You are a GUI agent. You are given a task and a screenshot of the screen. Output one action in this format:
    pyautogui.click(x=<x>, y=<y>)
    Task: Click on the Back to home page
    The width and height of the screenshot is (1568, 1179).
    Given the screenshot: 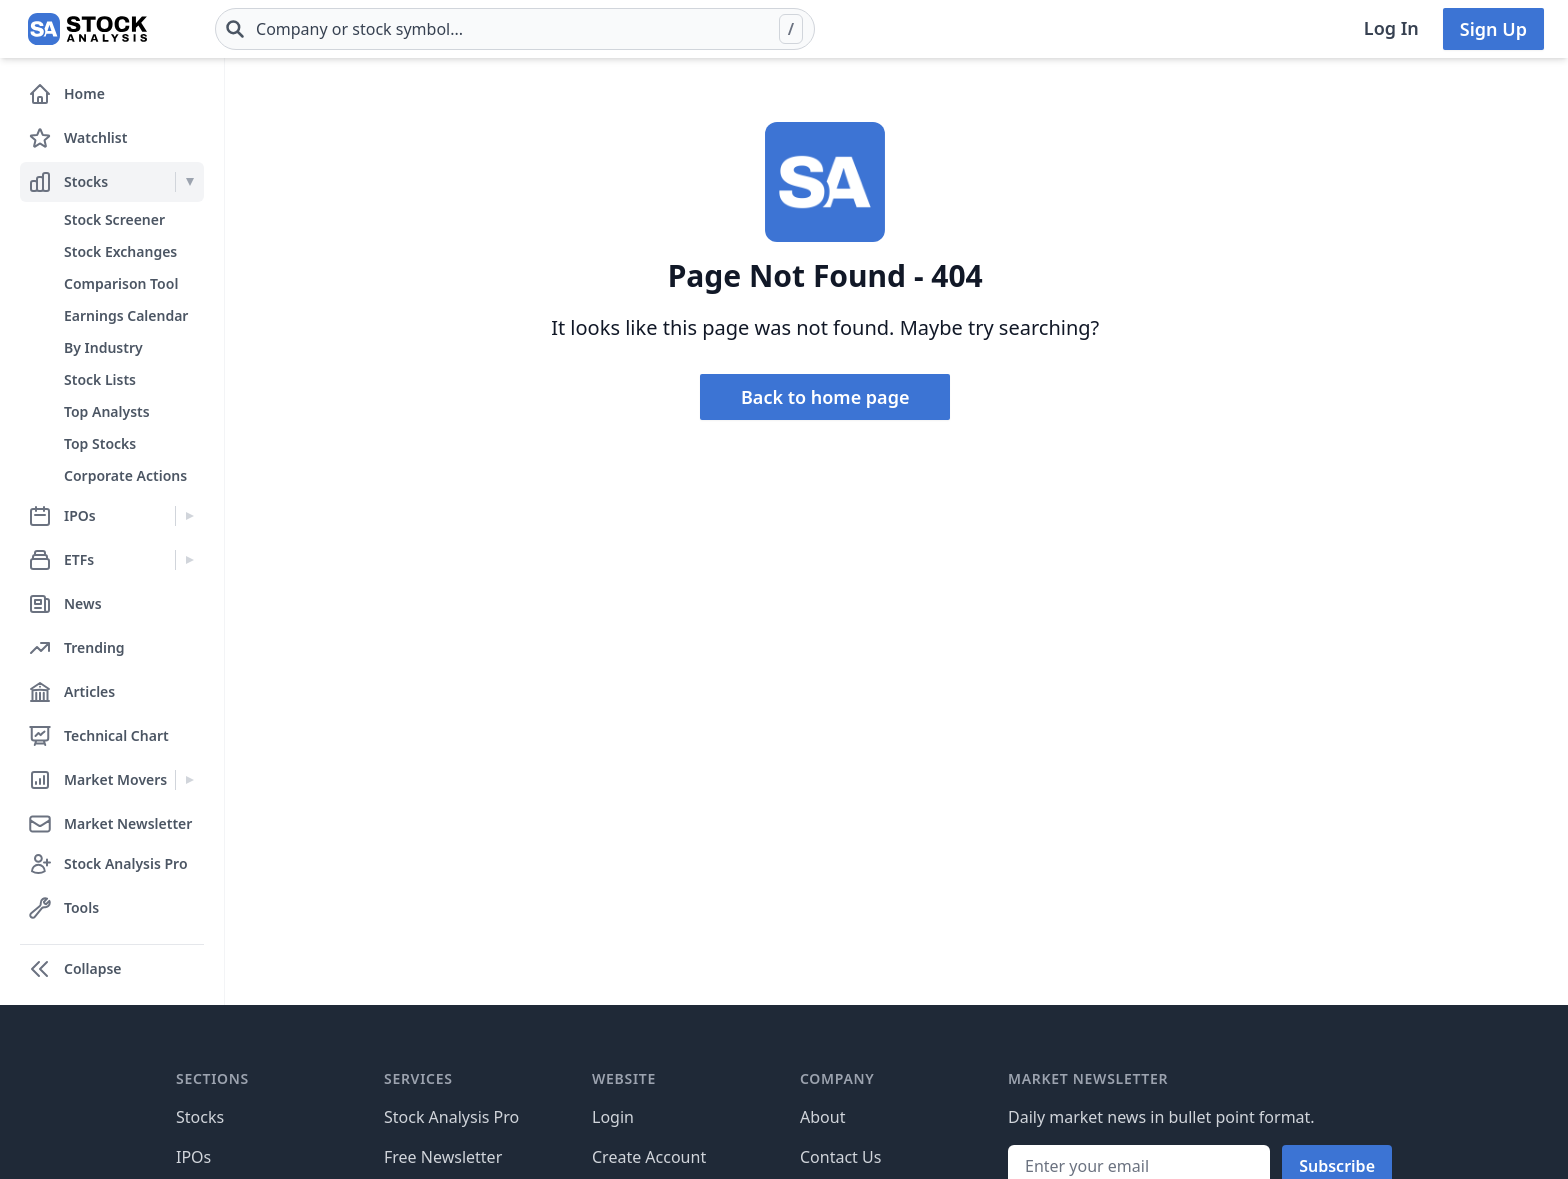 What is the action you would take?
    pyautogui.click(x=825, y=397)
    